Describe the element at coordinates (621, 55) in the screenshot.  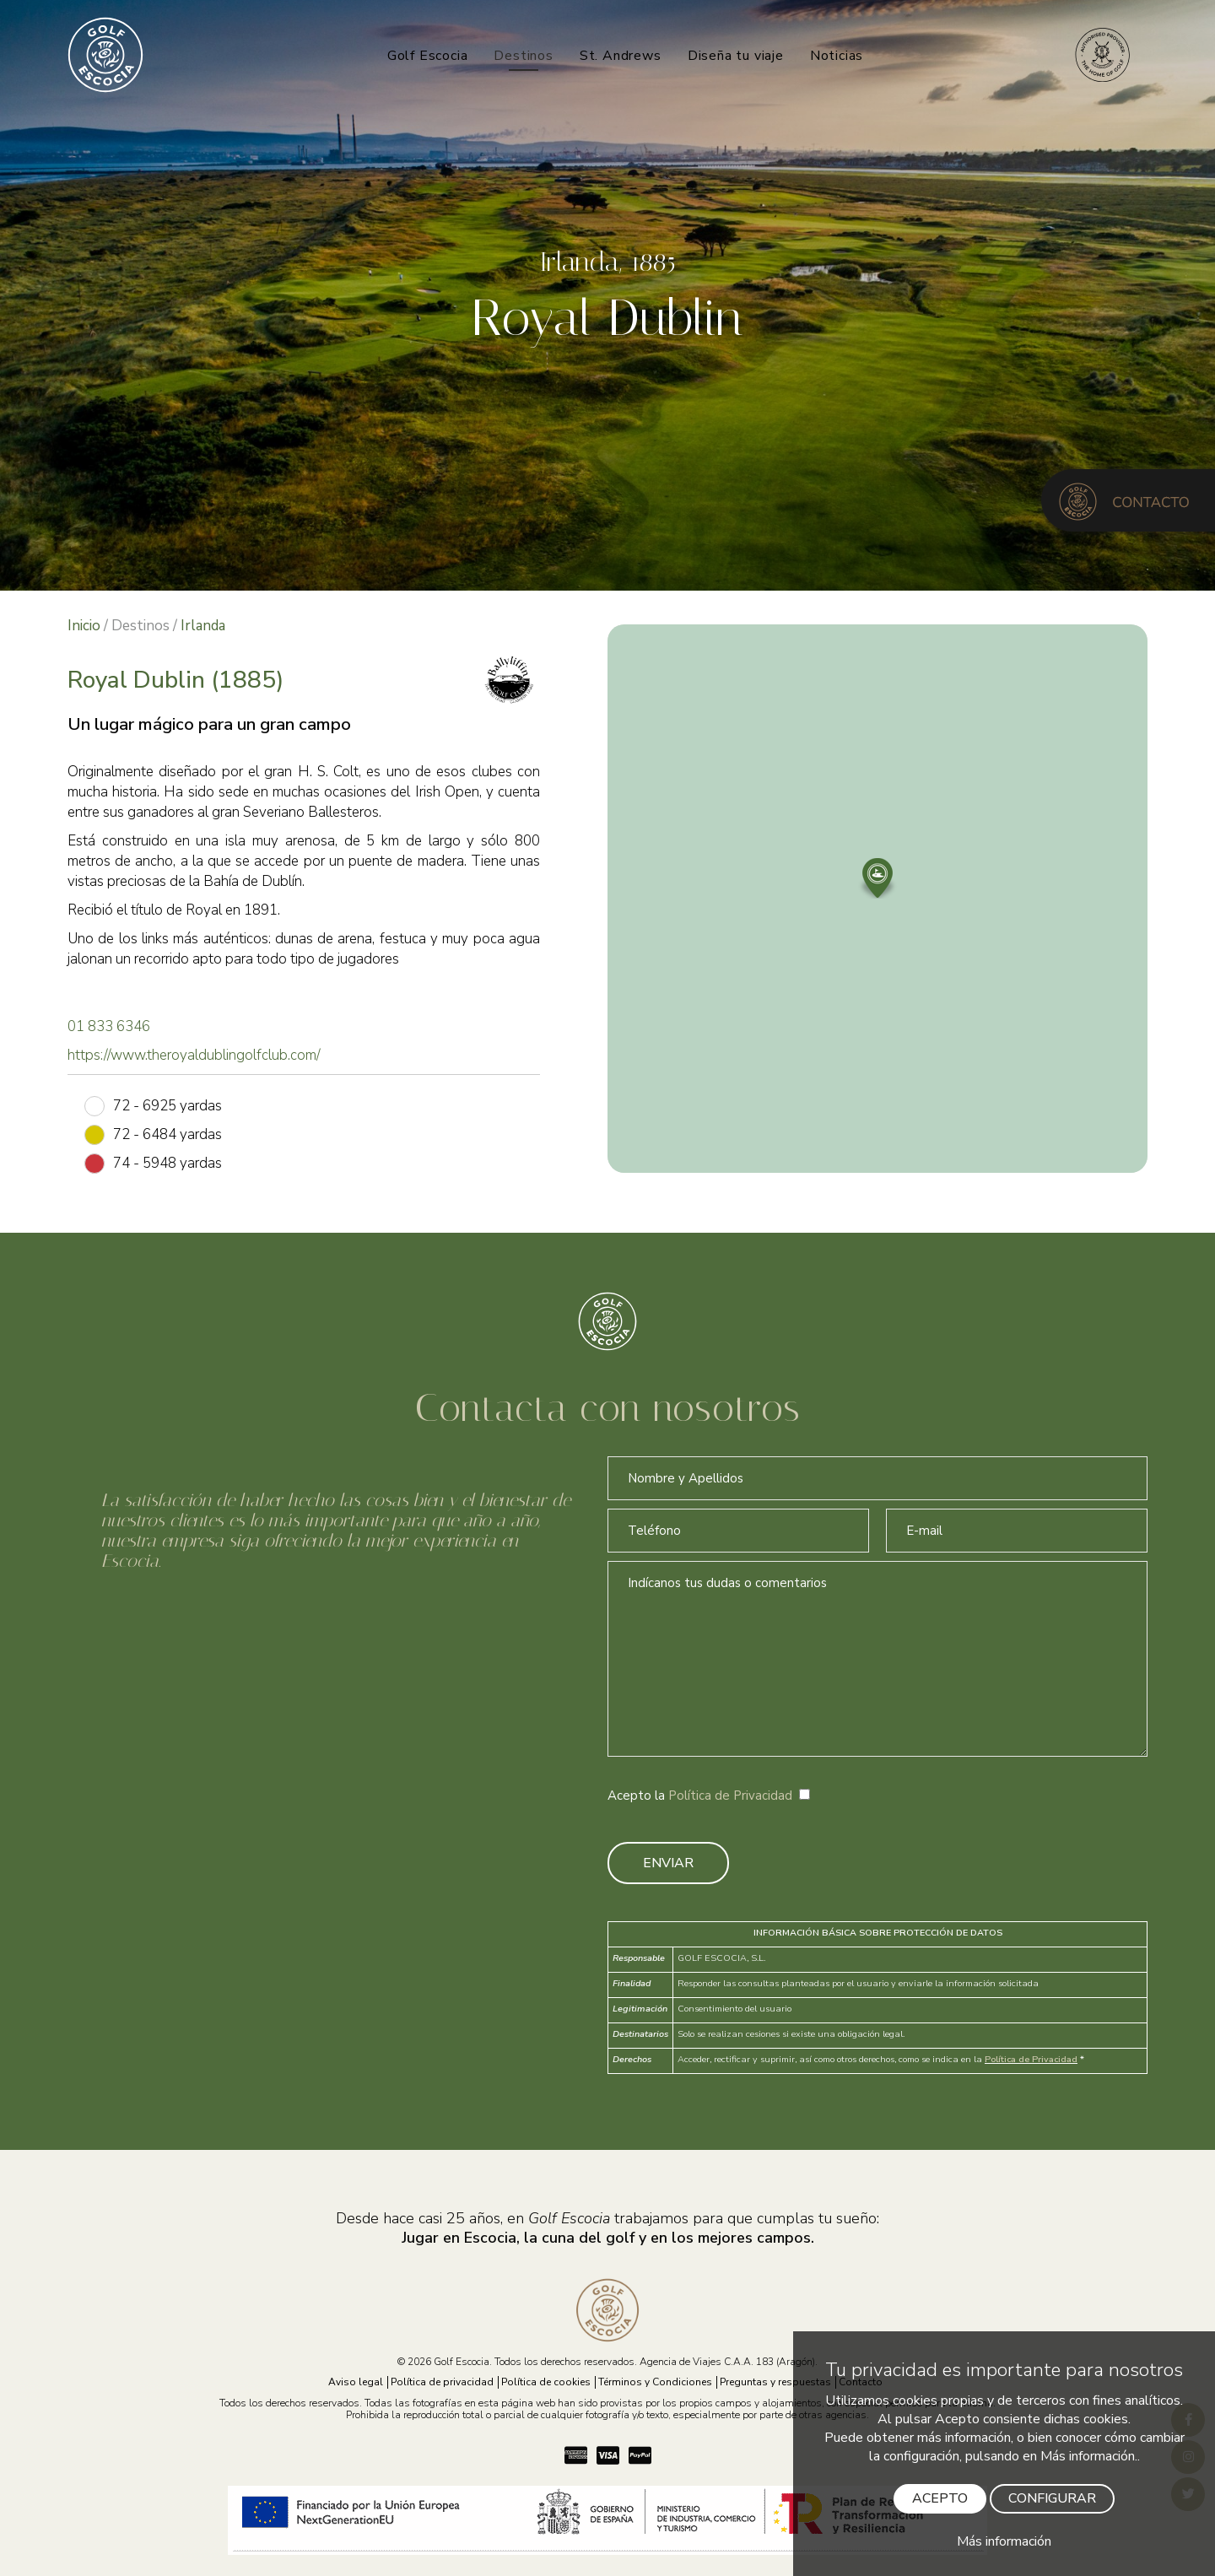
I see `St. Andrews` at that location.